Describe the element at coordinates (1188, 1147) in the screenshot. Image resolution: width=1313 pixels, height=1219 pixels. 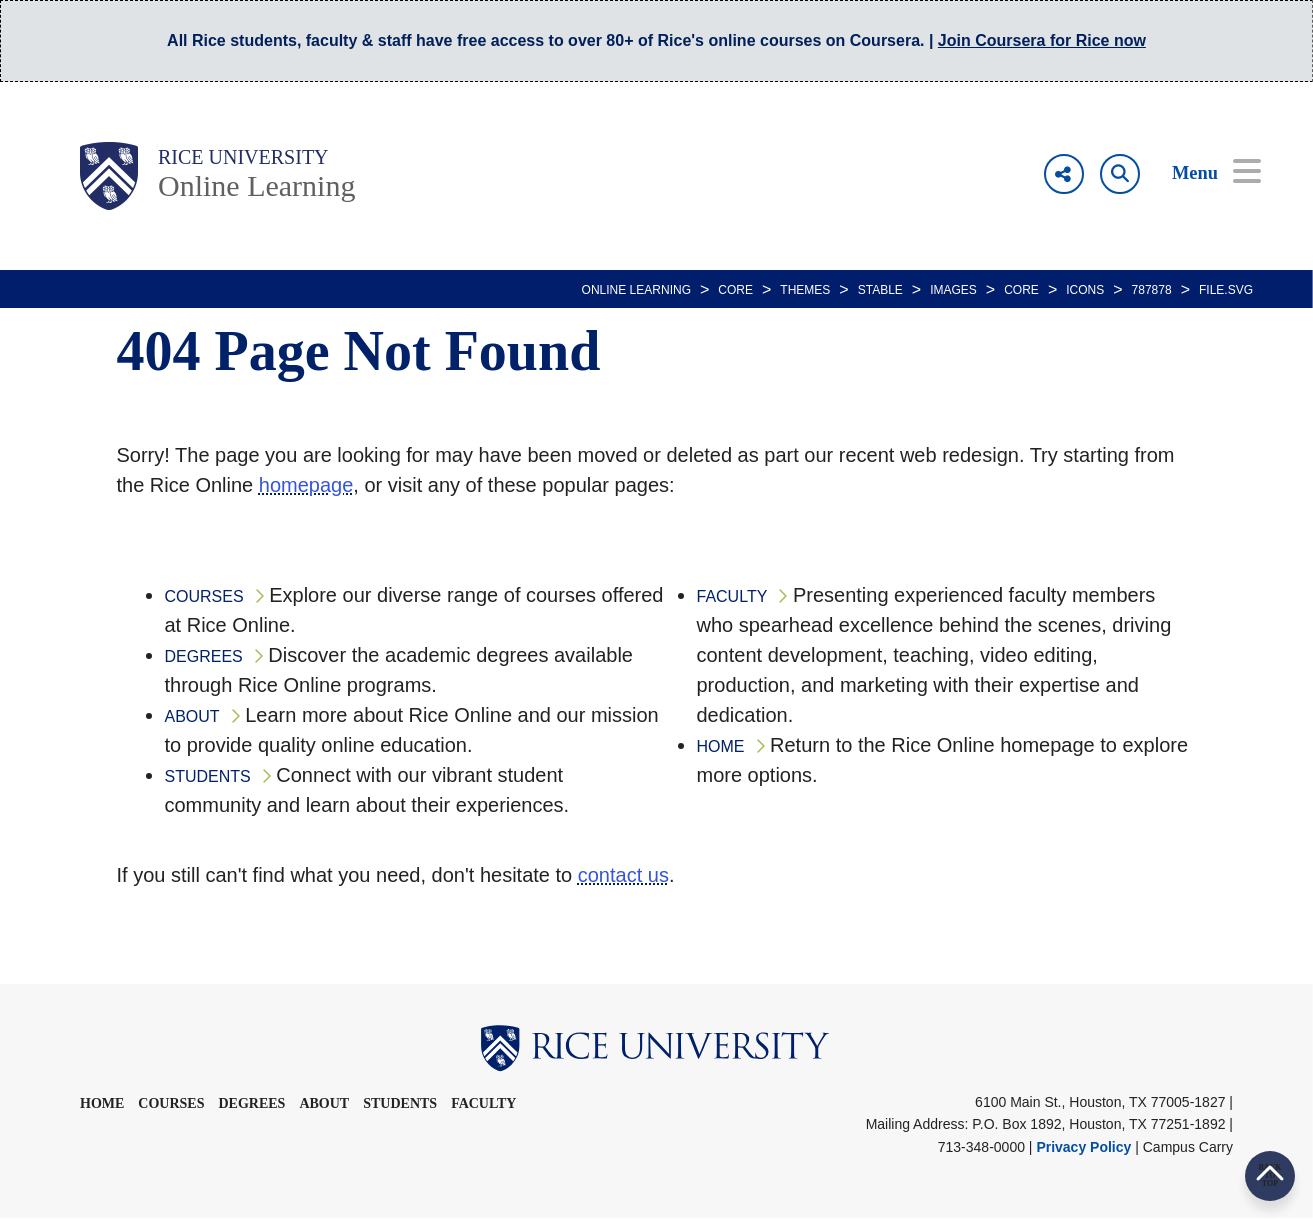
I see `Campus Carry` at that location.